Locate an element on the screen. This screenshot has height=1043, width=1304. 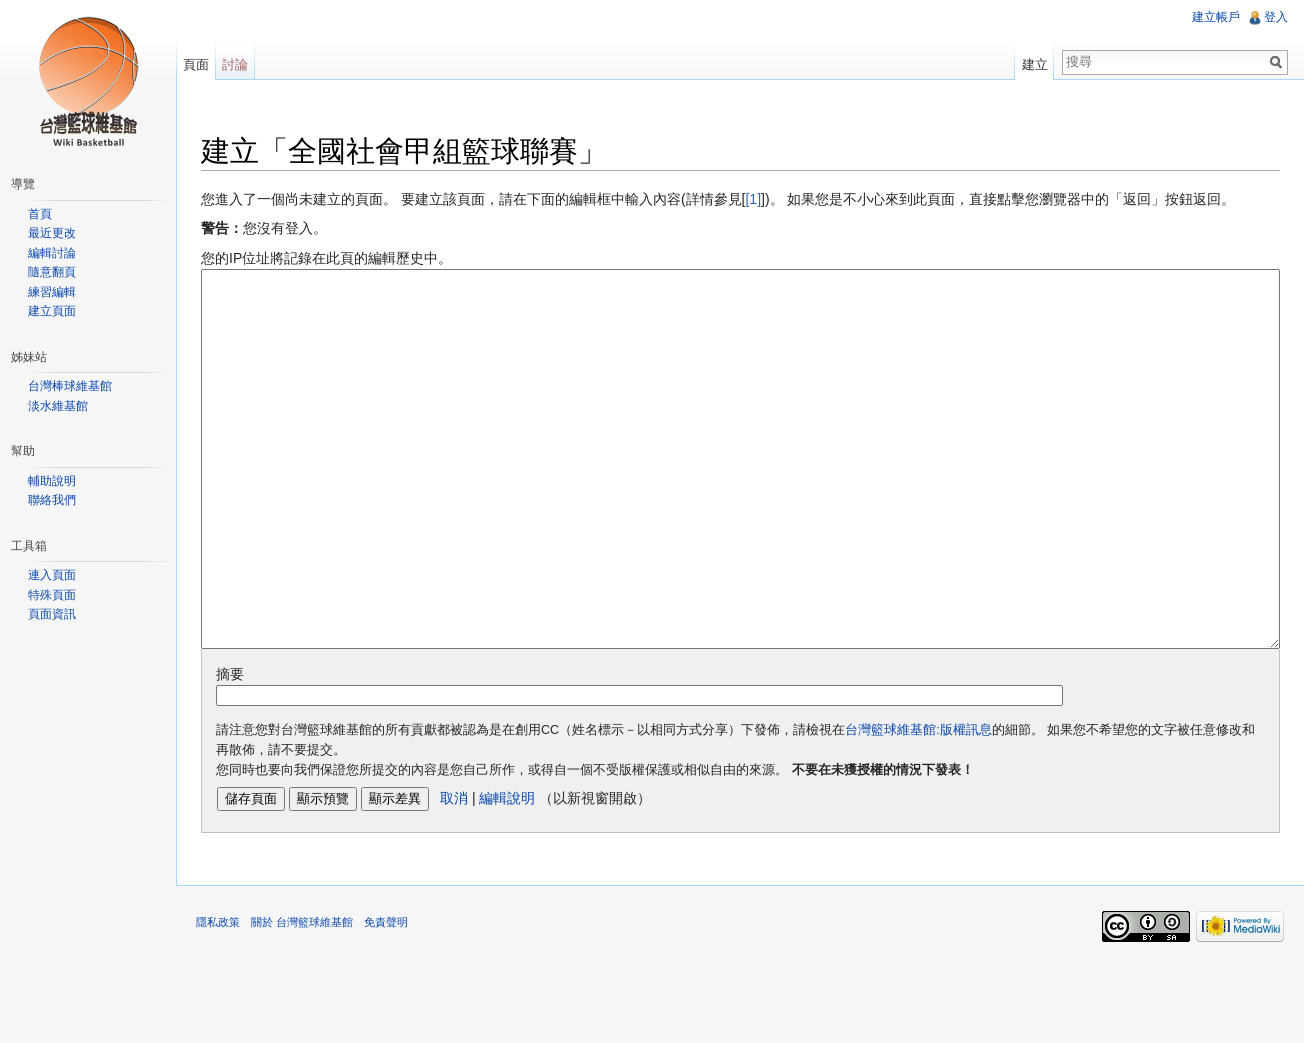
淡水維基館 is located at coordinates (58, 406).